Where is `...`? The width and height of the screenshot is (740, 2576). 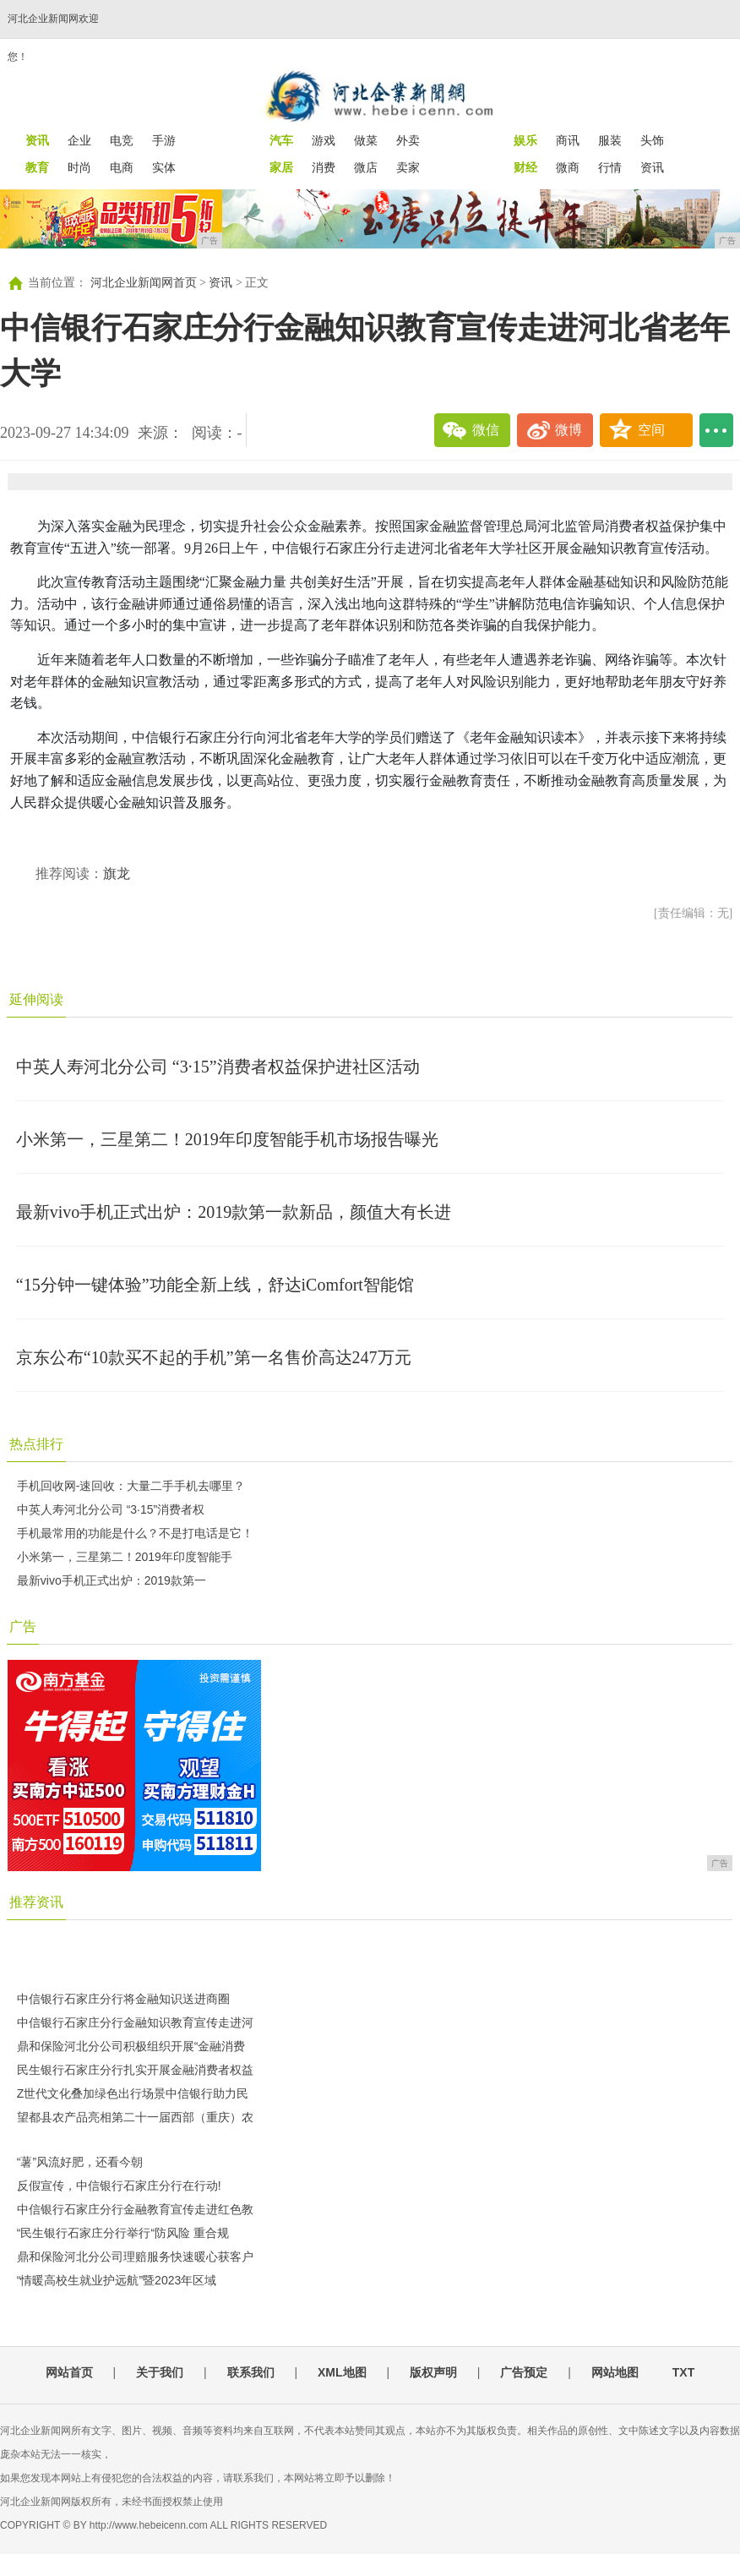 ... is located at coordinates (716, 430).